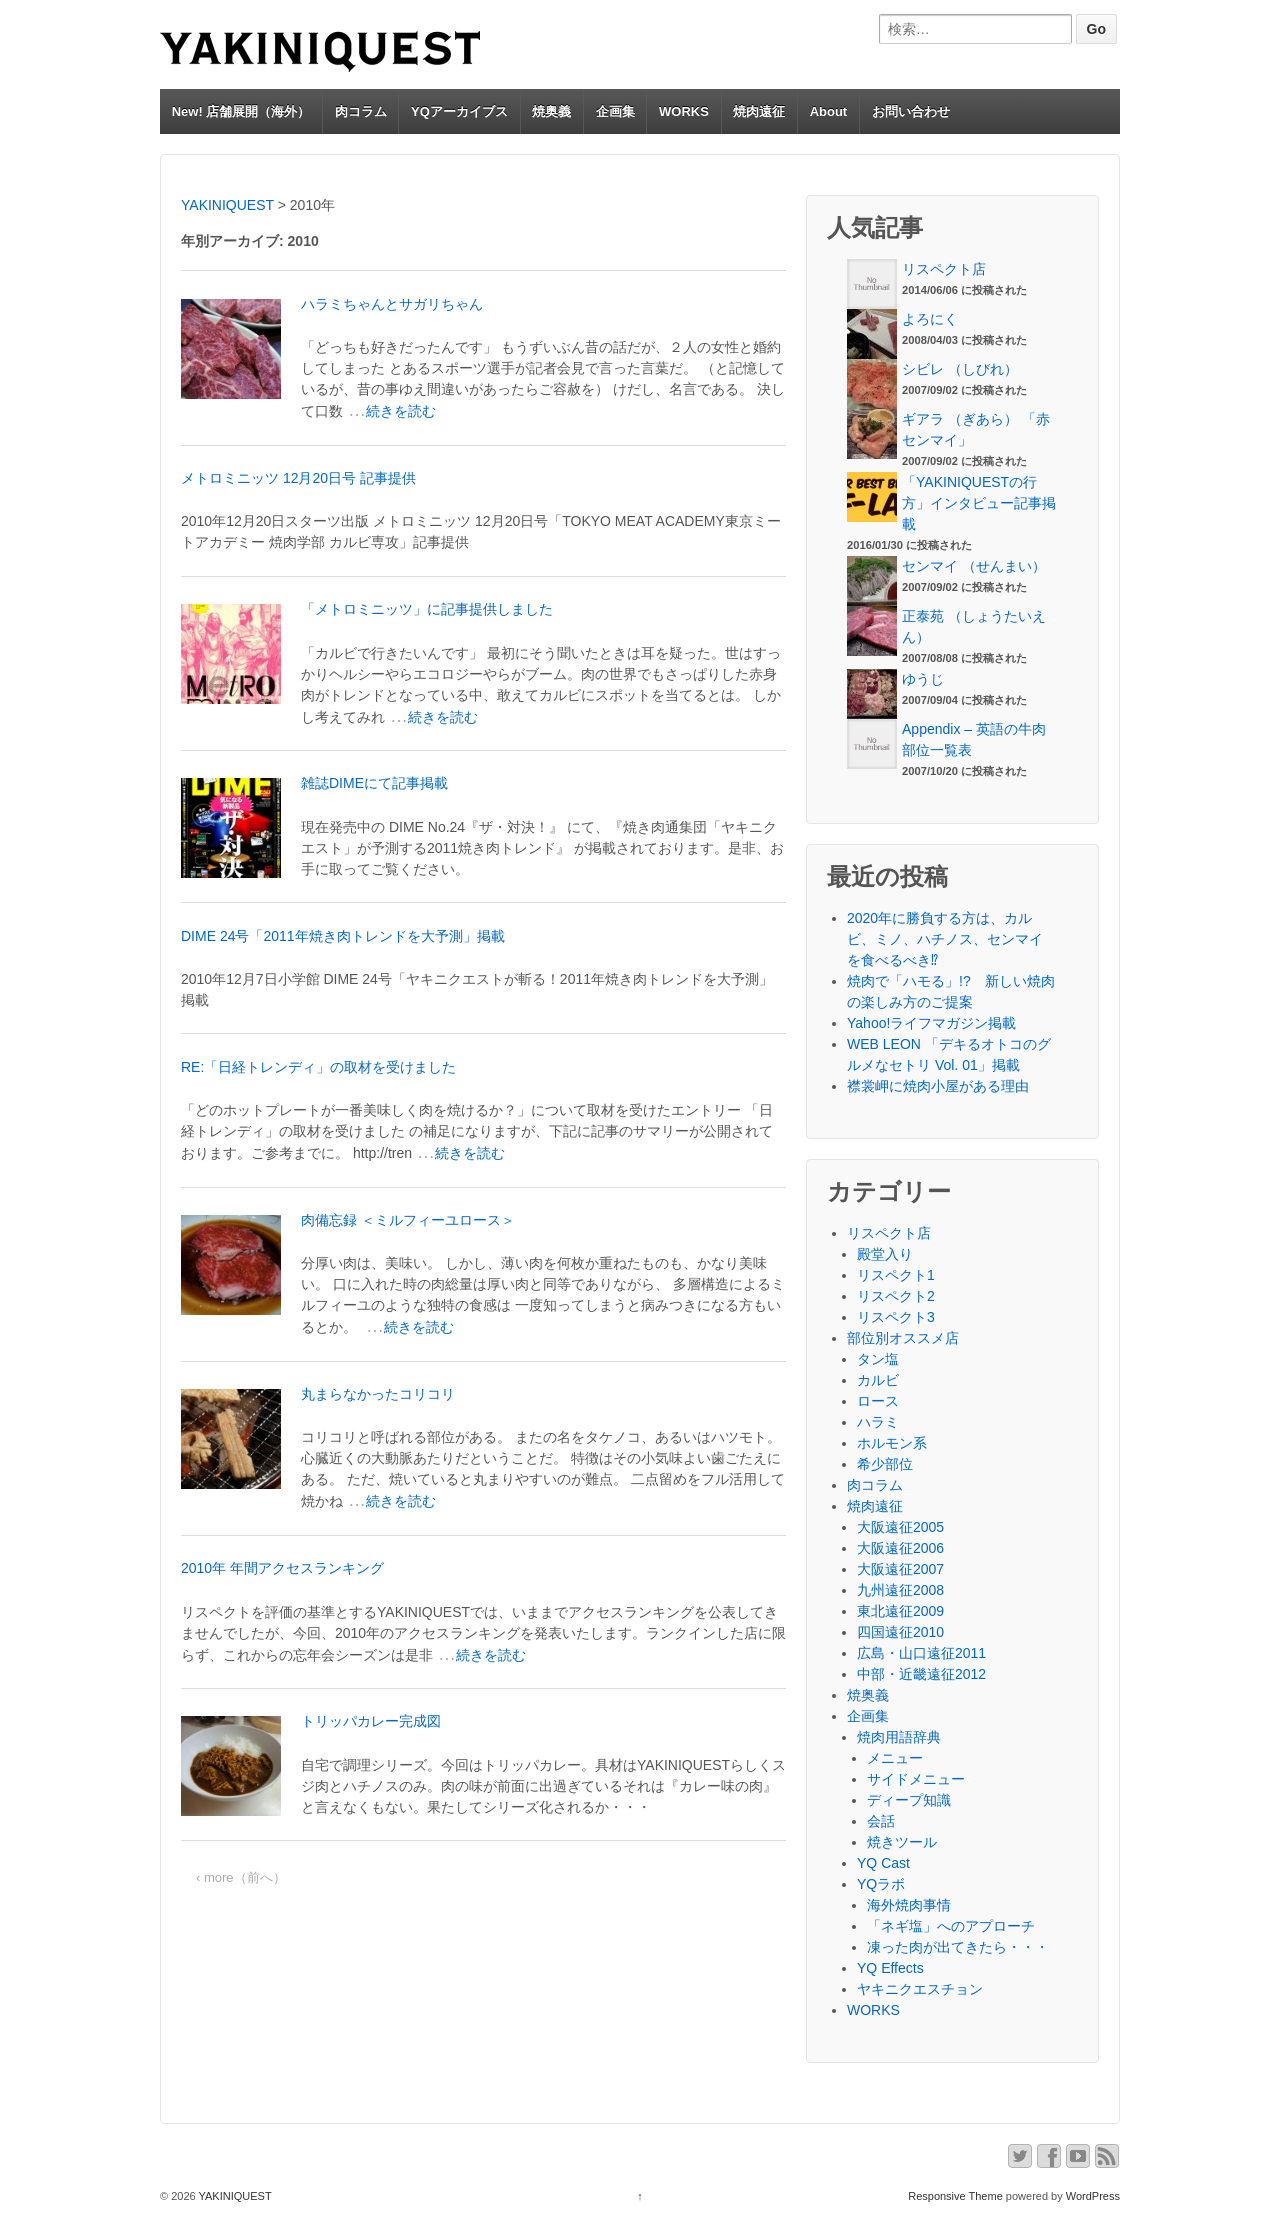 The height and width of the screenshot is (2225, 1280). Describe the element at coordinates (318, 1067) in the screenshot. I see `RE:「日経トレンディ」の取材を受けました` at that location.